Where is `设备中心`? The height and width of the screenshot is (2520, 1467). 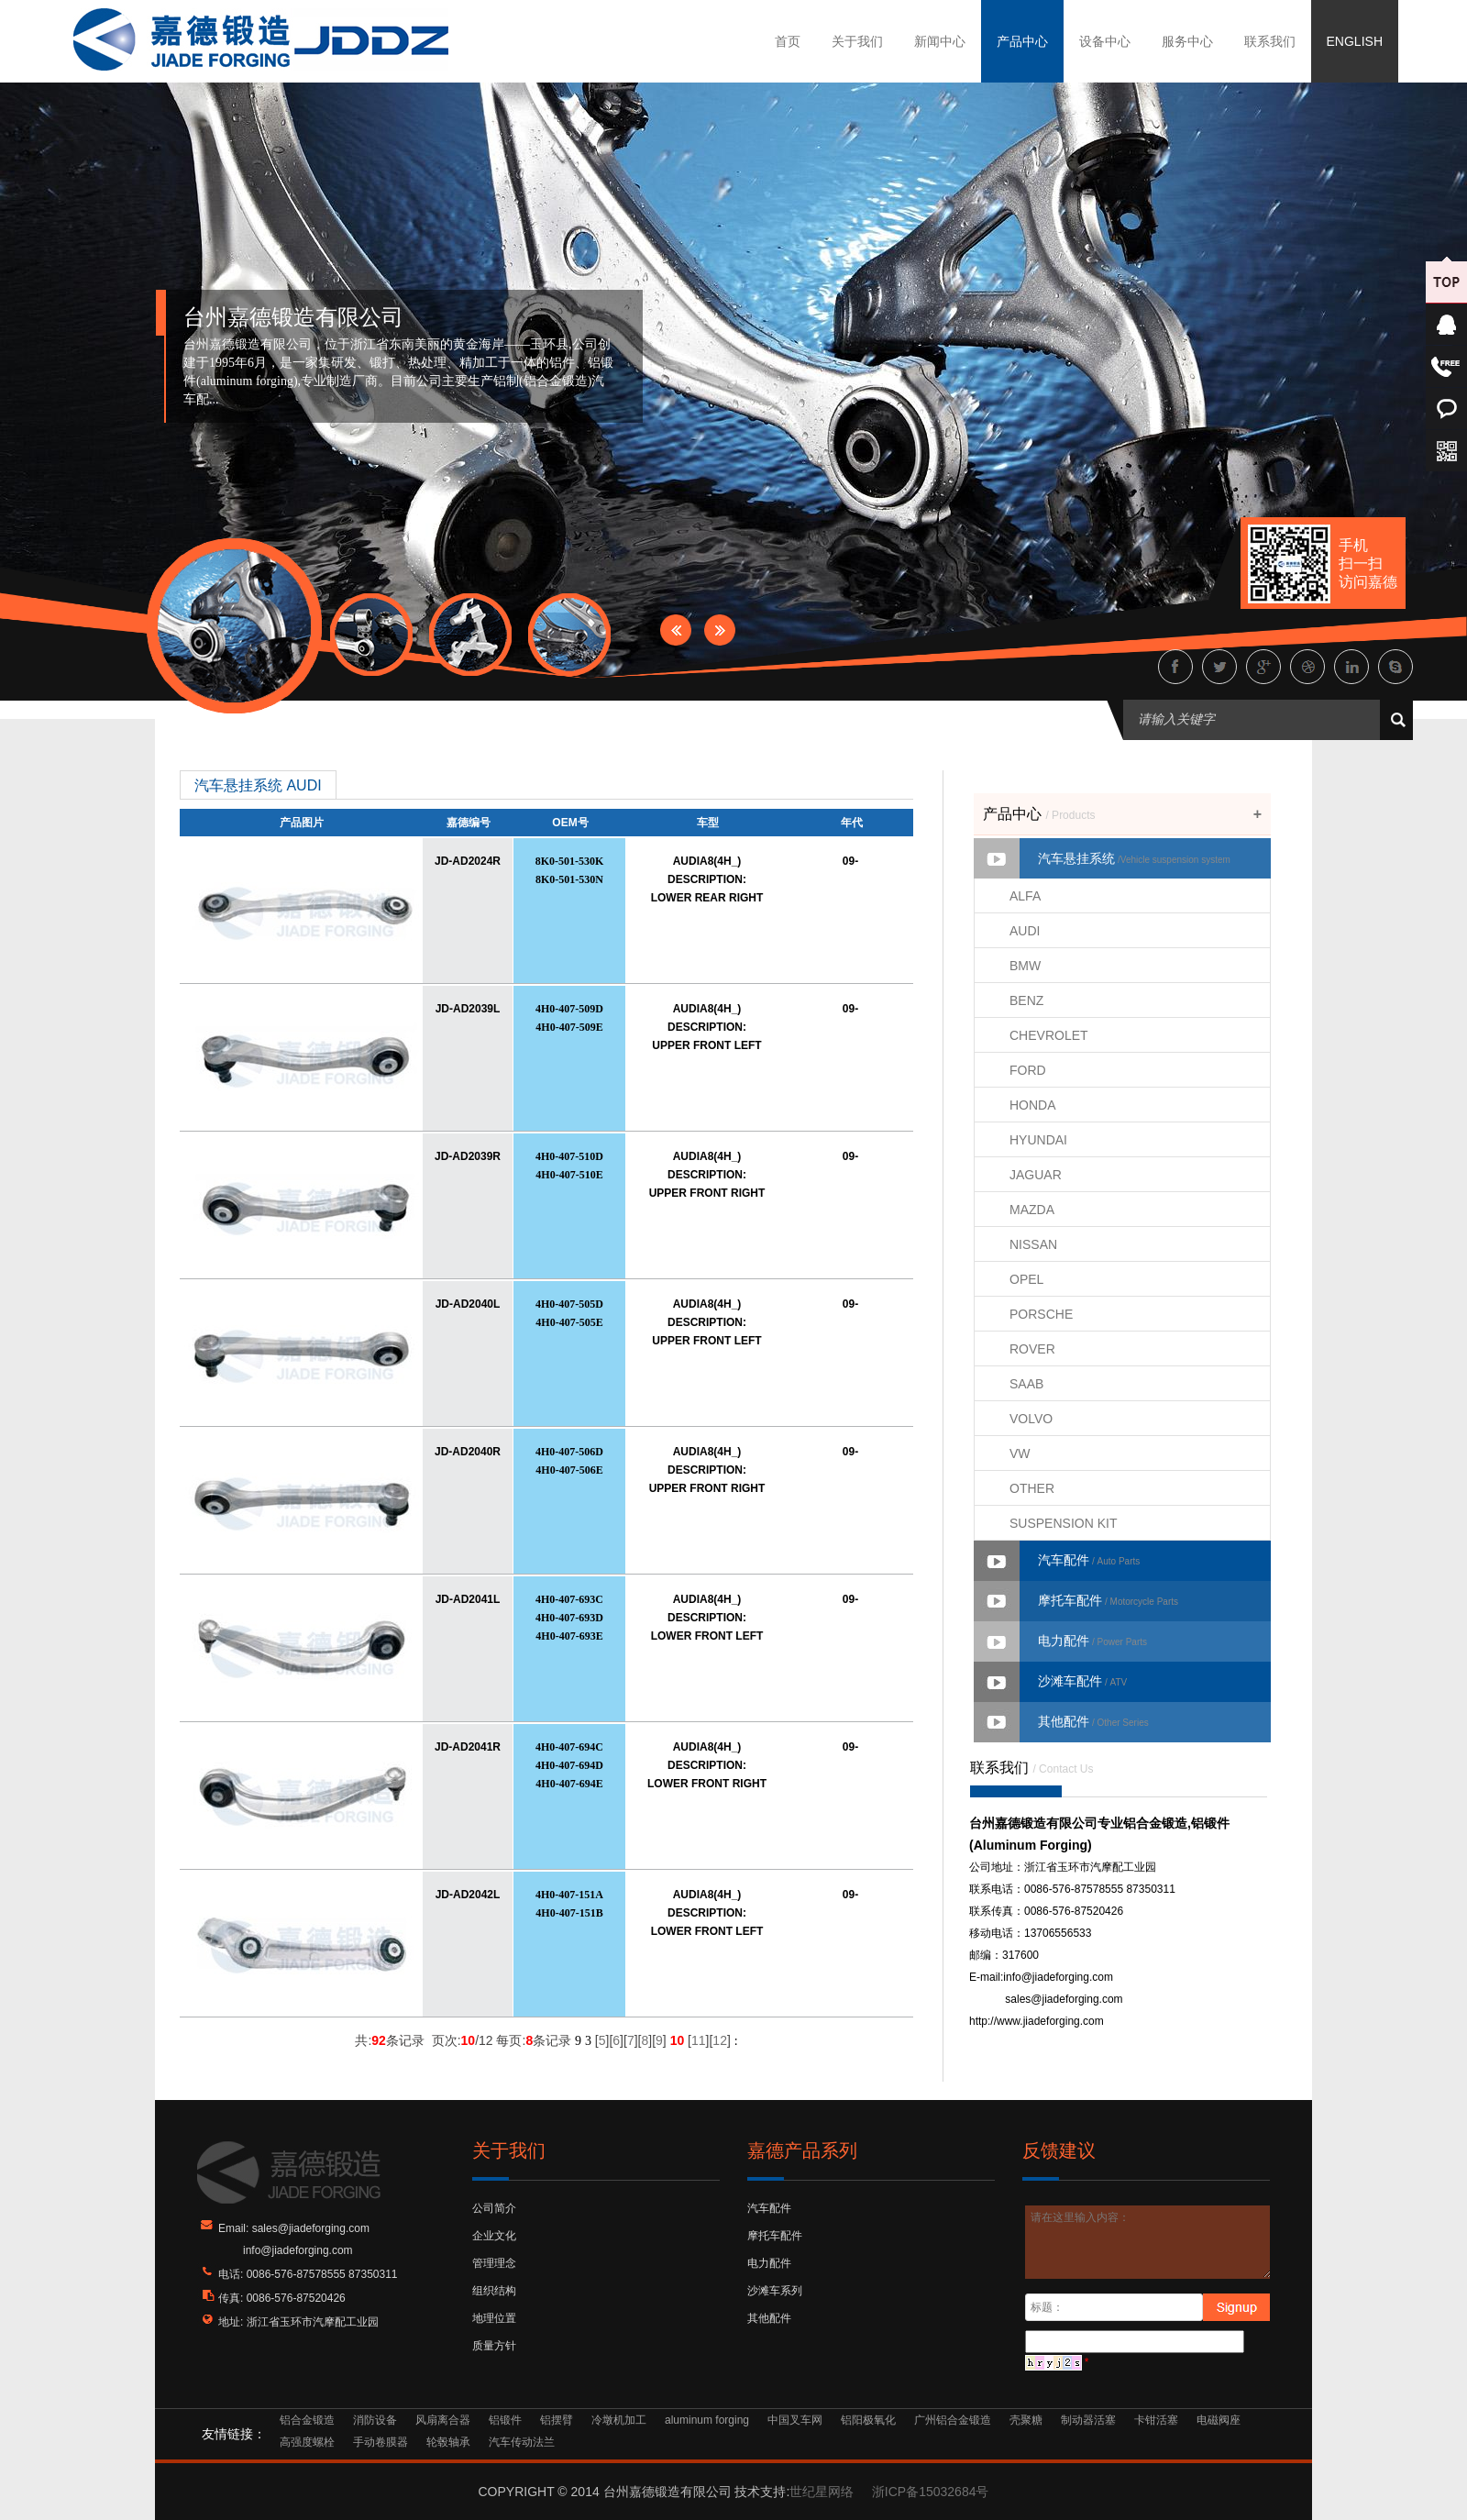 设备中心 is located at coordinates (1105, 41).